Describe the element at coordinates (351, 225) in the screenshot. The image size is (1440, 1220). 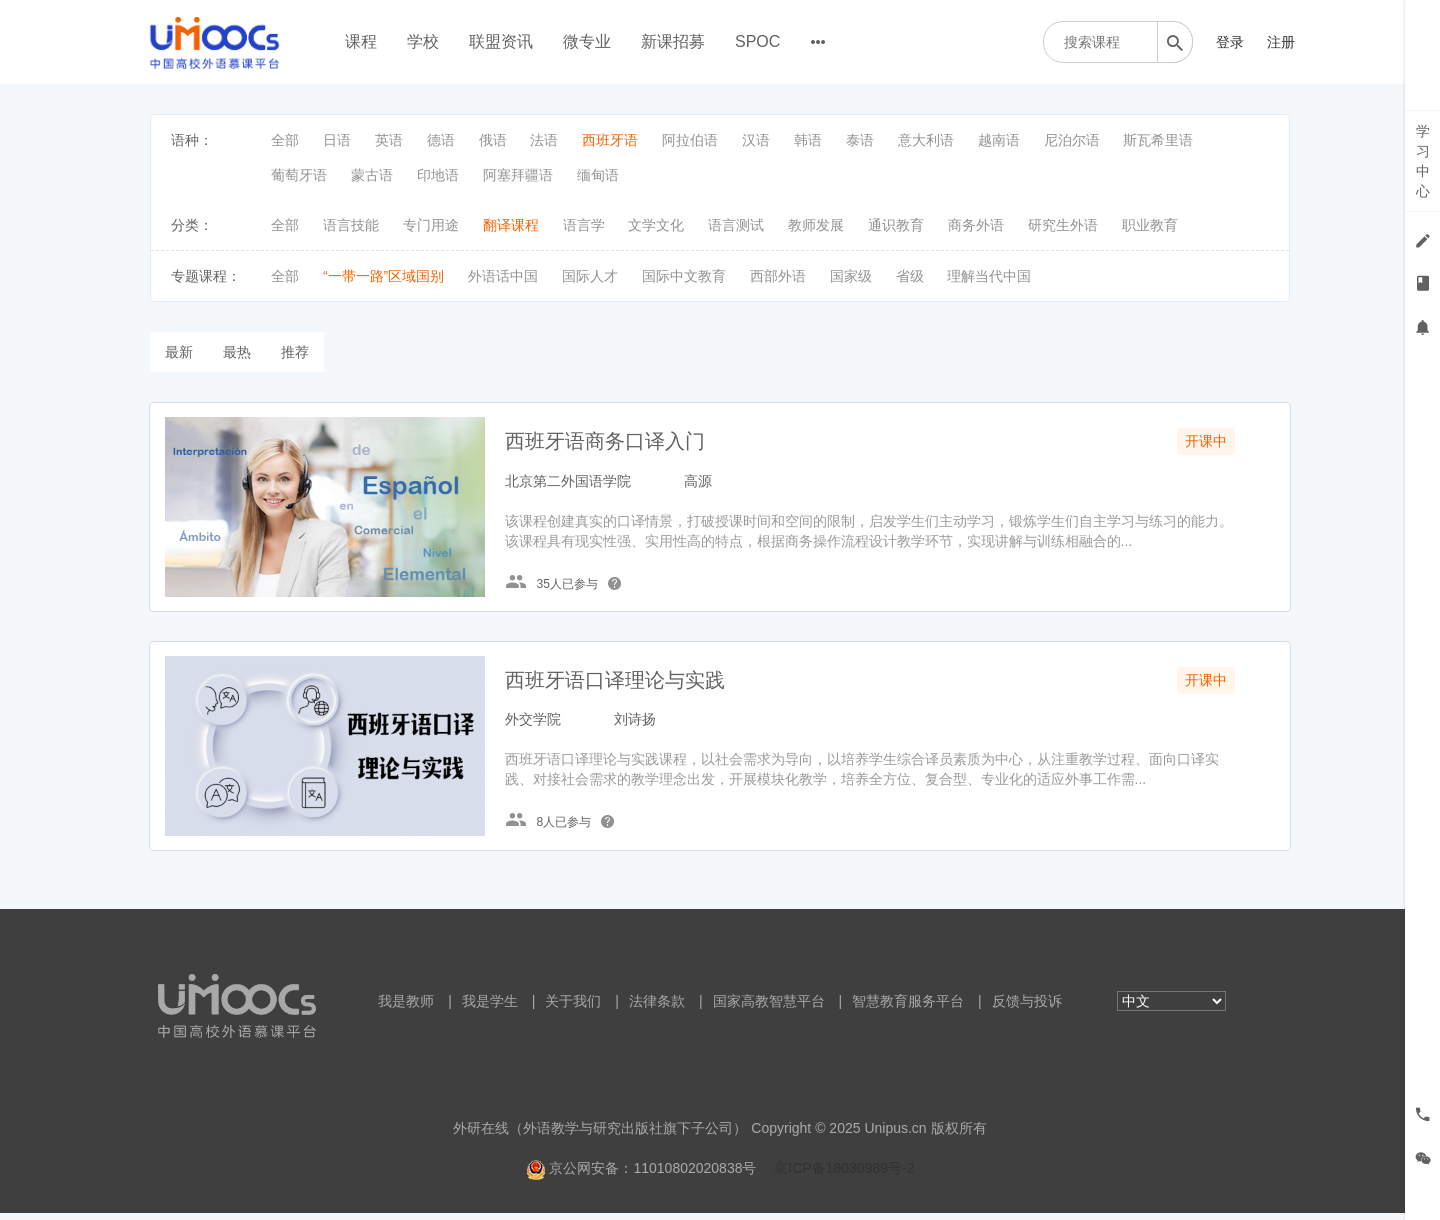
I see `语言技能` at that location.